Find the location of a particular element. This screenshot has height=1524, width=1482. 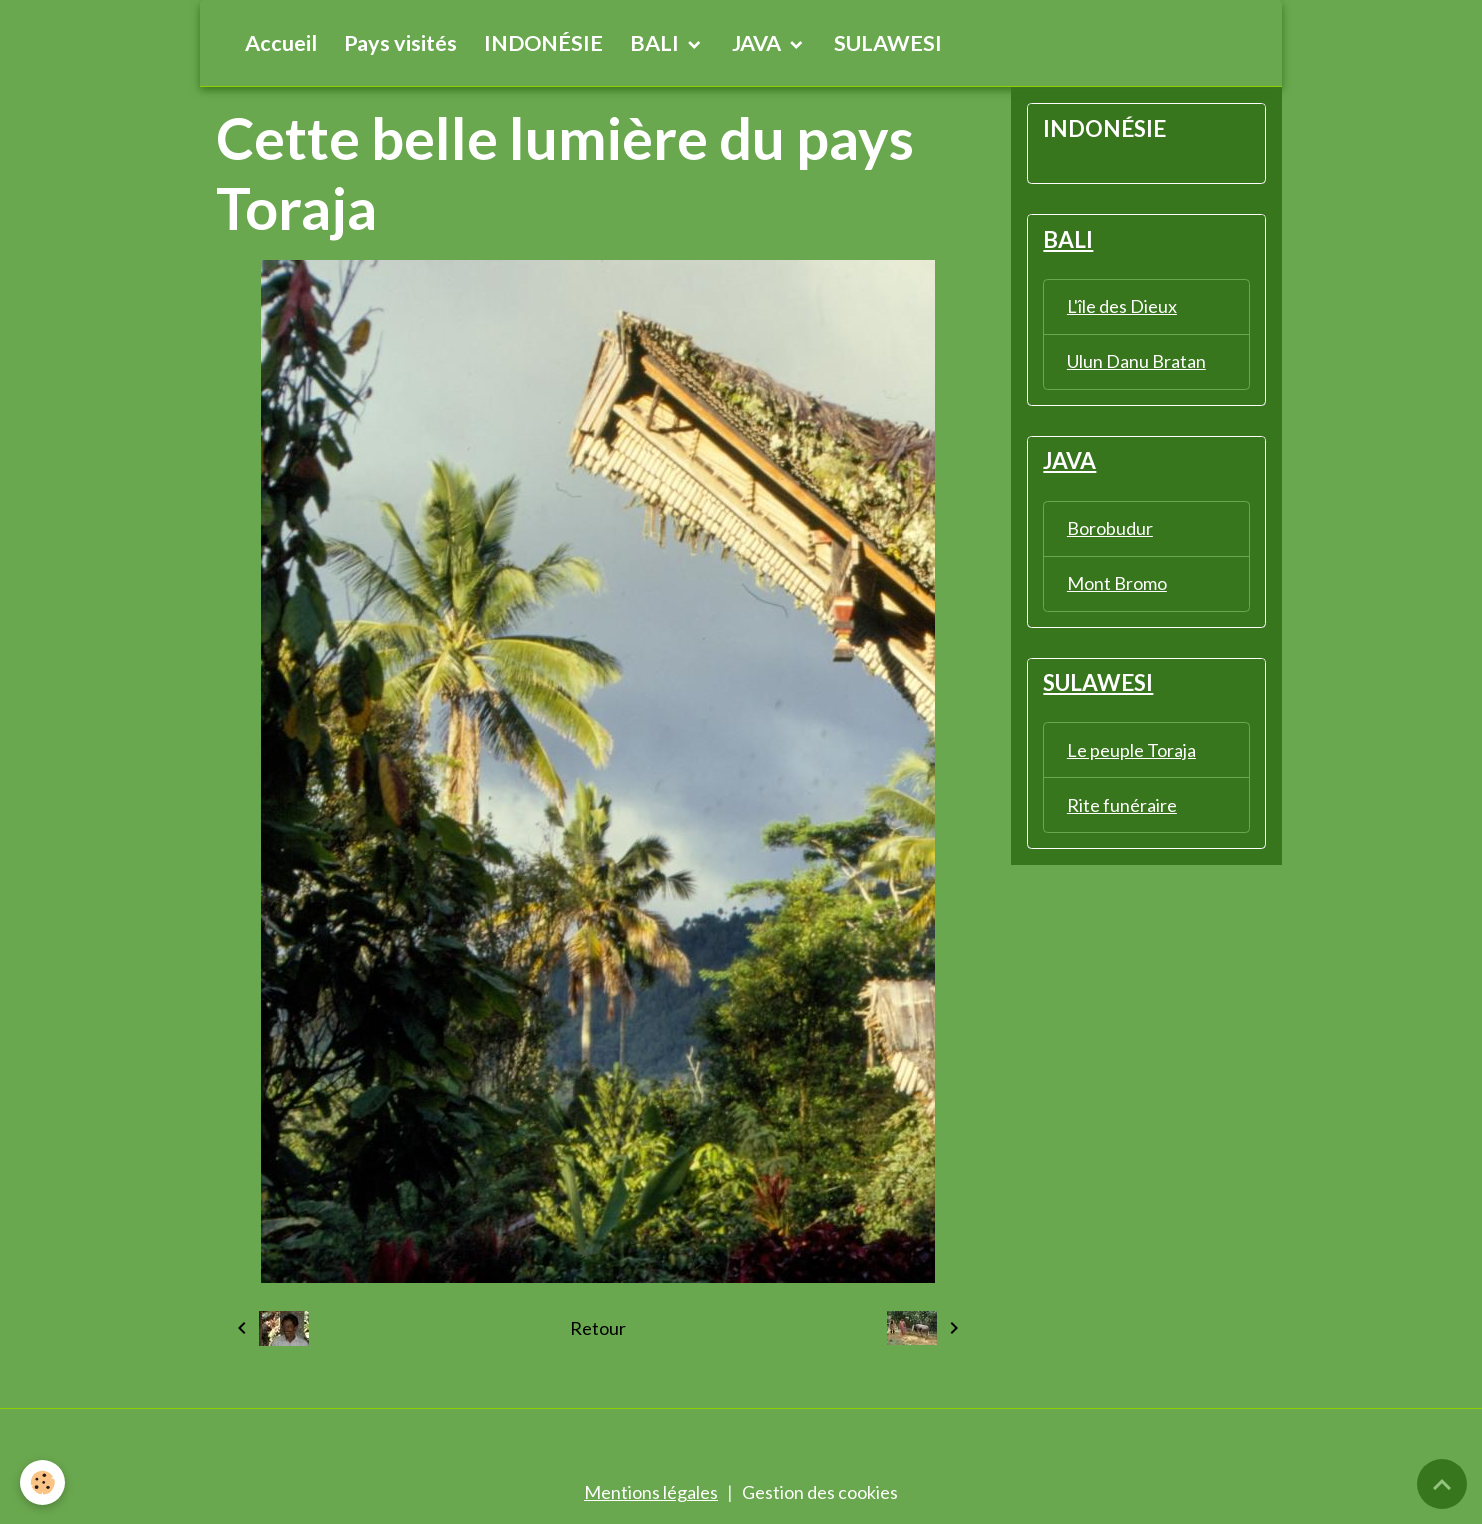

Rite funéraire is located at coordinates (1122, 805).